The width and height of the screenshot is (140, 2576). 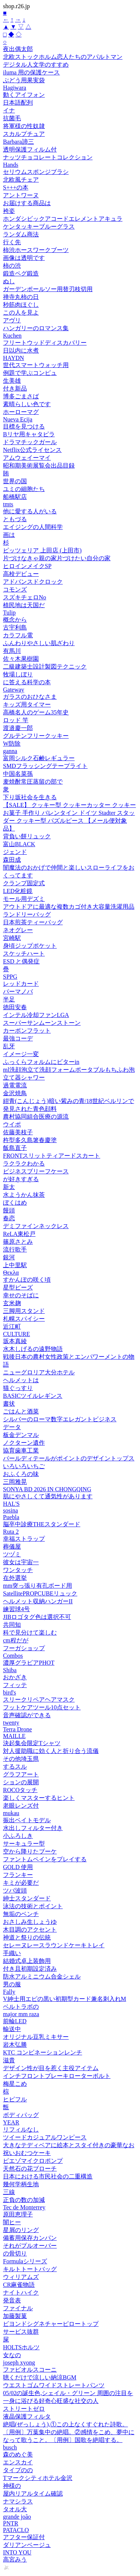 What do you see at coordinates (9, 1187) in the screenshot?
I see `新太` at bounding box center [9, 1187].